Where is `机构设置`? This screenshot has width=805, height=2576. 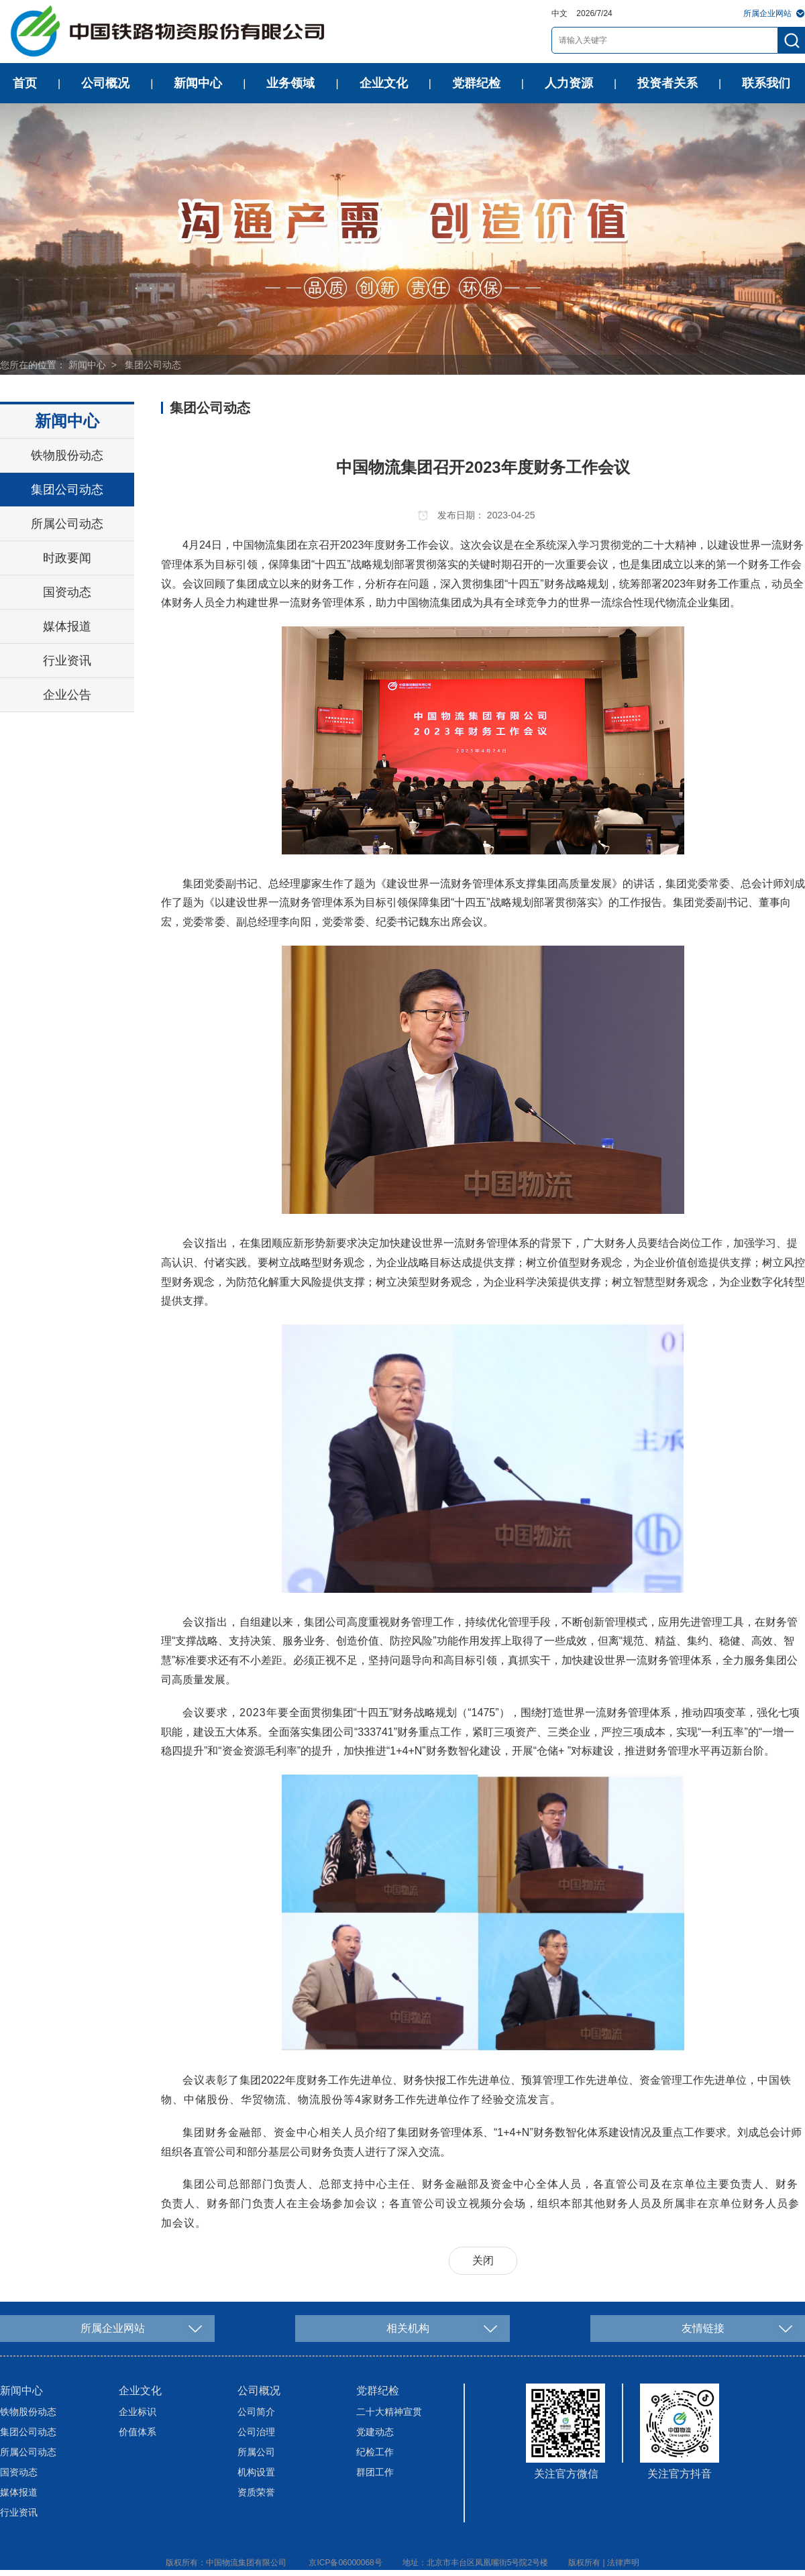 机构设置 is located at coordinates (256, 2472).